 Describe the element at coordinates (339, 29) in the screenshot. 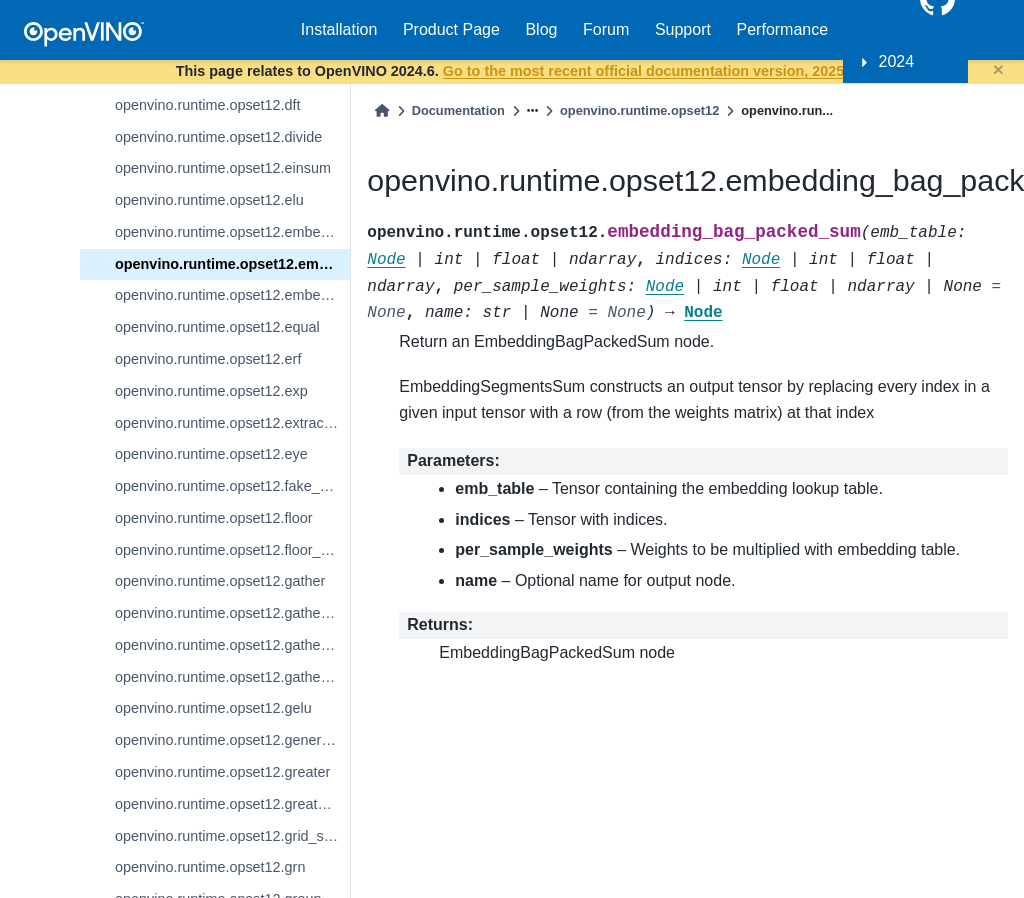

I see `Installation` at that location.